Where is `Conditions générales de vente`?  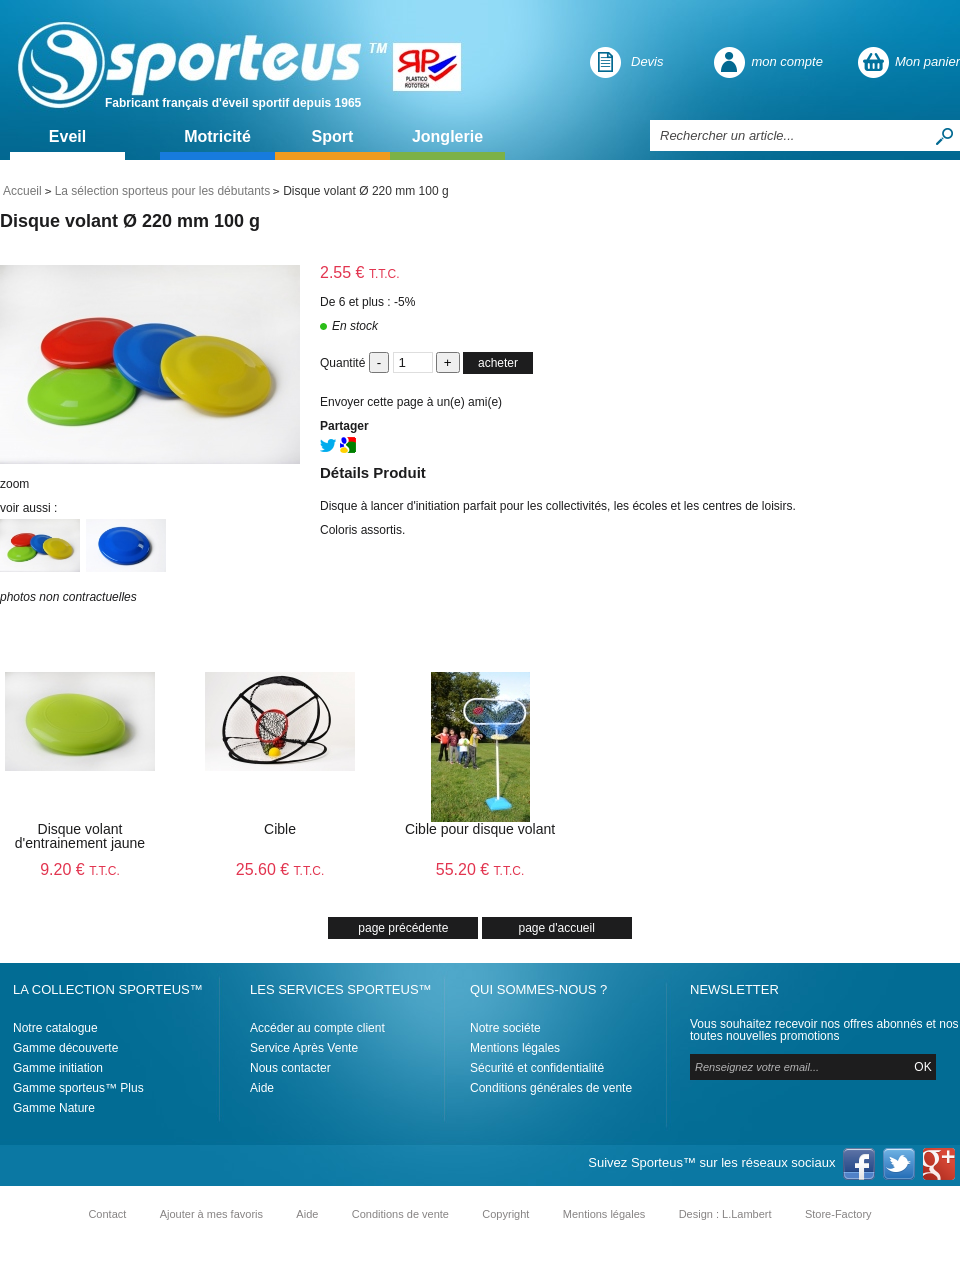
Conditions générales de vente is located at coordinates (551, 1088).